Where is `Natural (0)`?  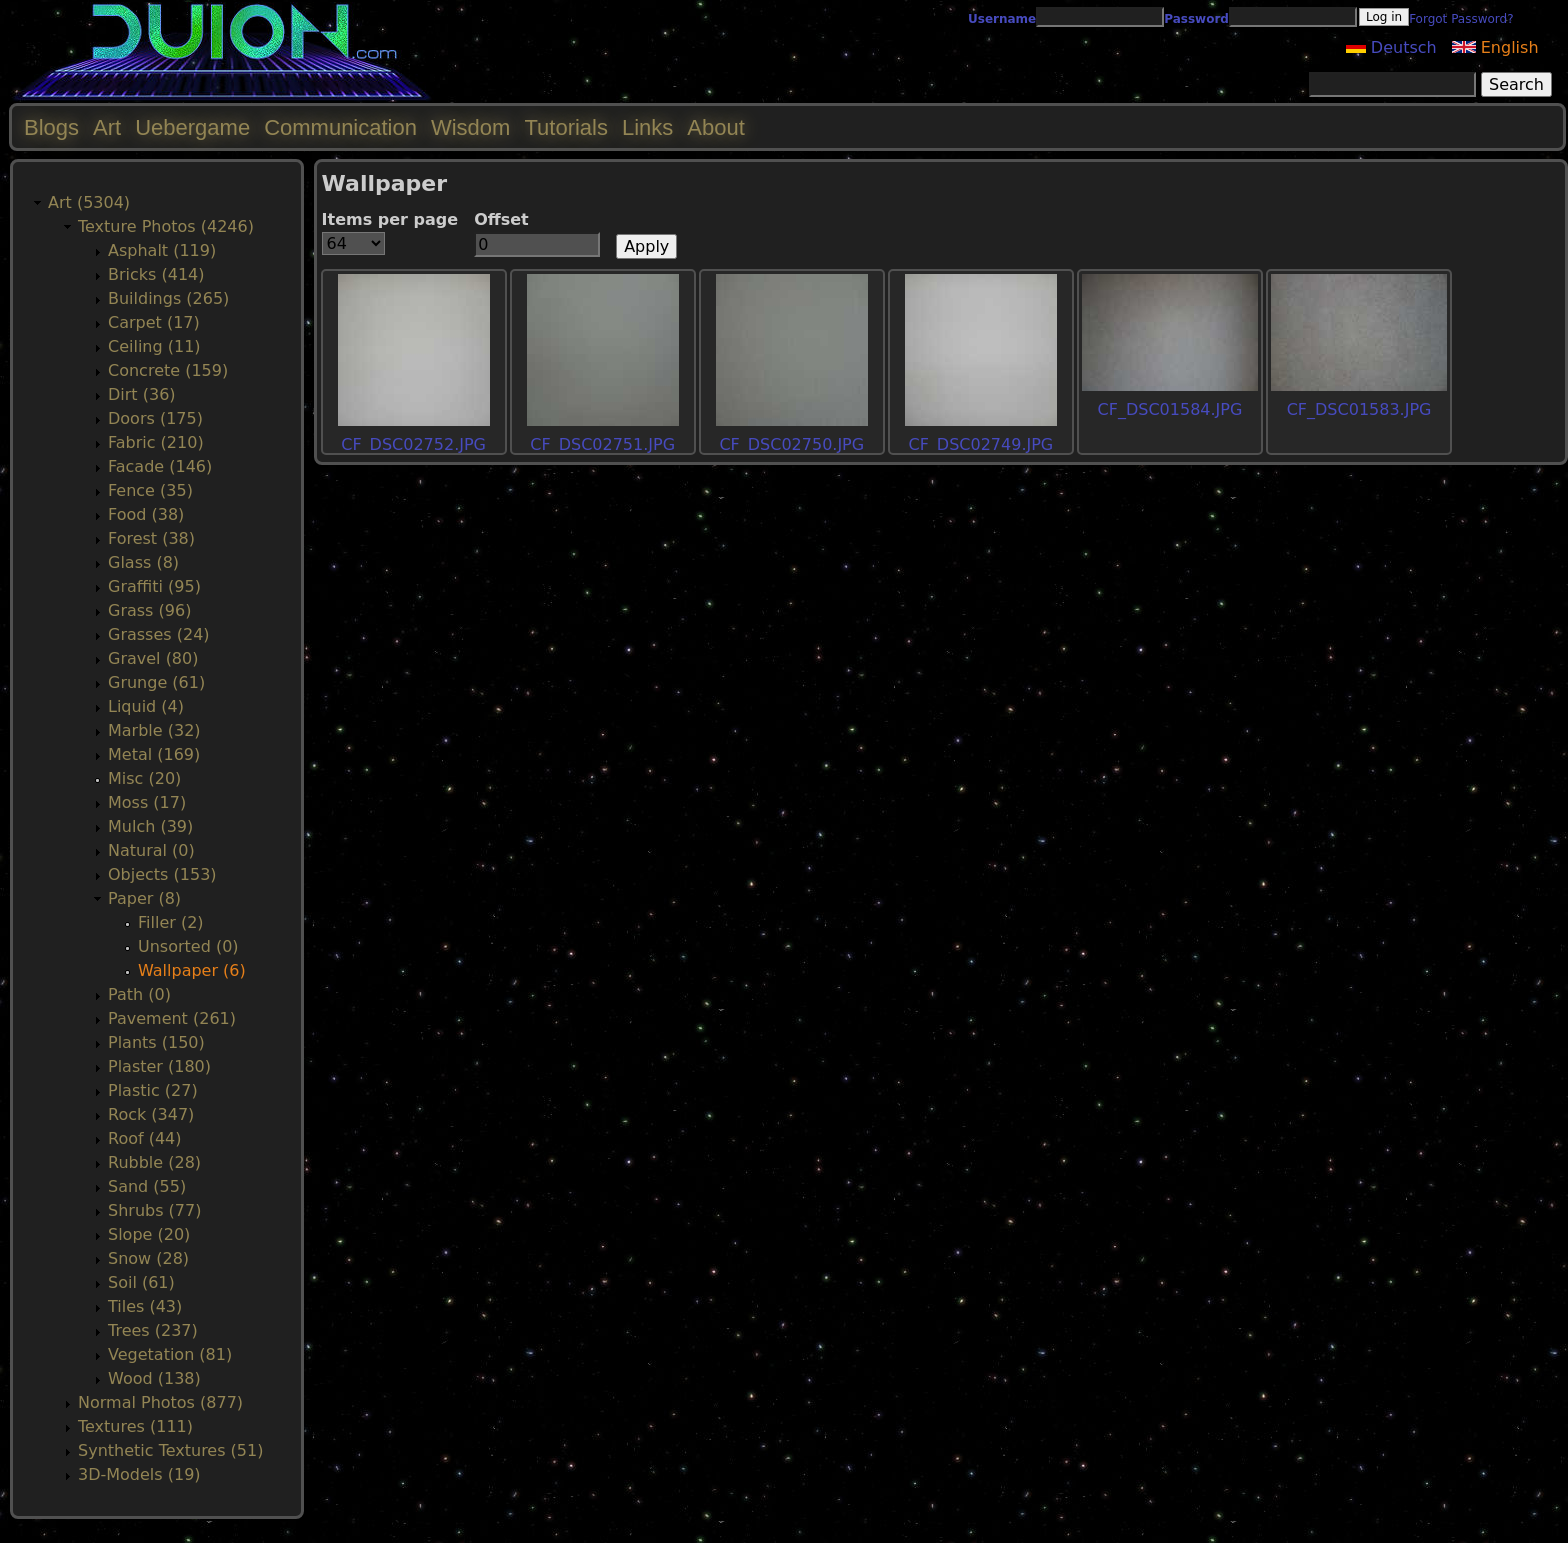 Natural (0) is located at coordinates (151, 850).